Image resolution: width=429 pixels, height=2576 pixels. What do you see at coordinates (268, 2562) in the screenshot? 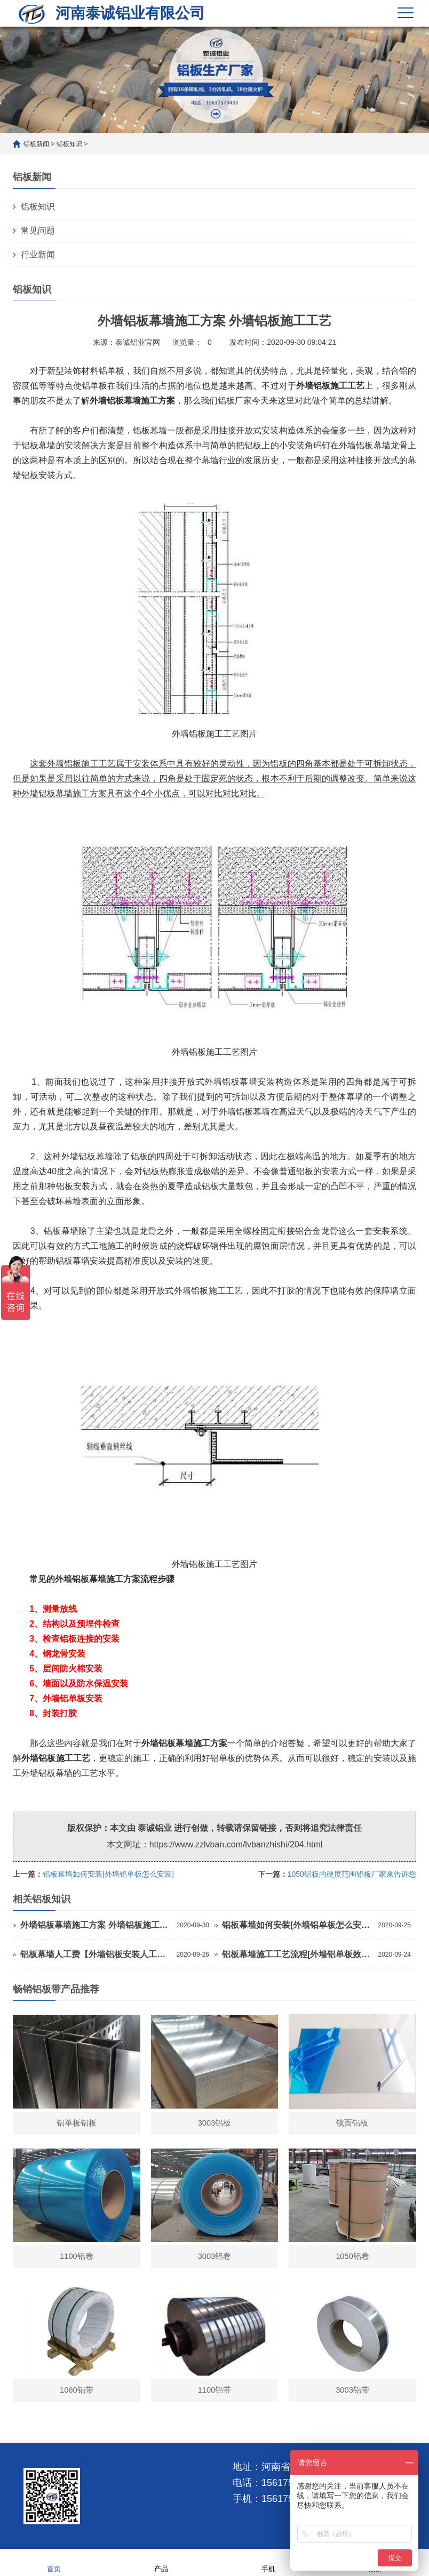
I see `手机` at bounding box center [268, 2562].